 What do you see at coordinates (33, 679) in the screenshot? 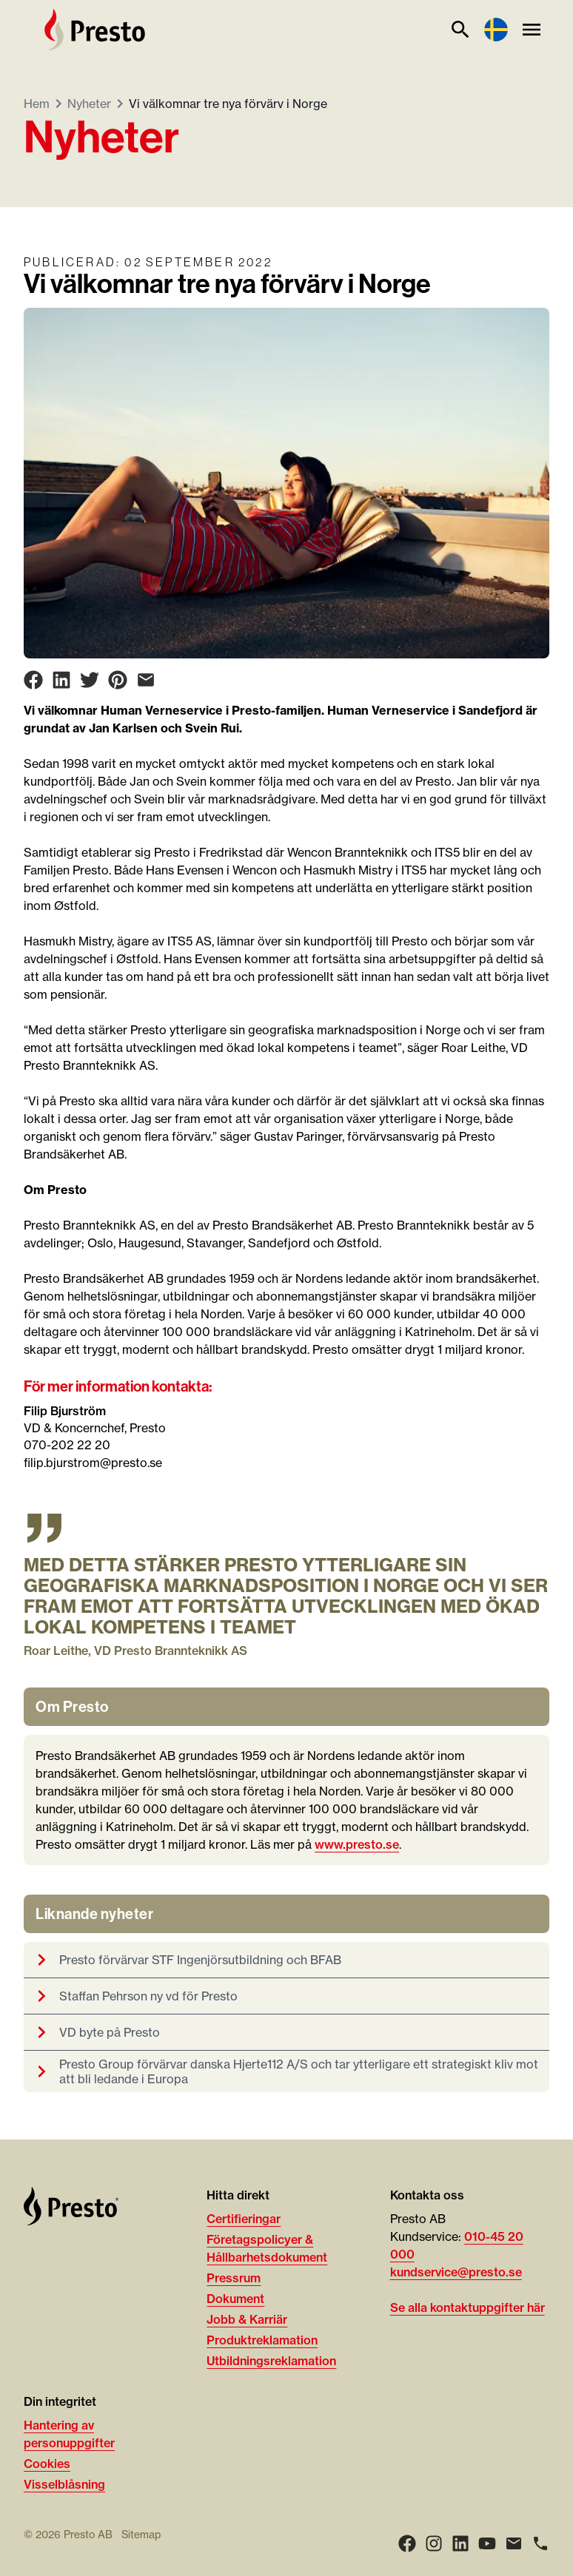
I see `[Share on Facebook]` at bounding box center [33, 679].